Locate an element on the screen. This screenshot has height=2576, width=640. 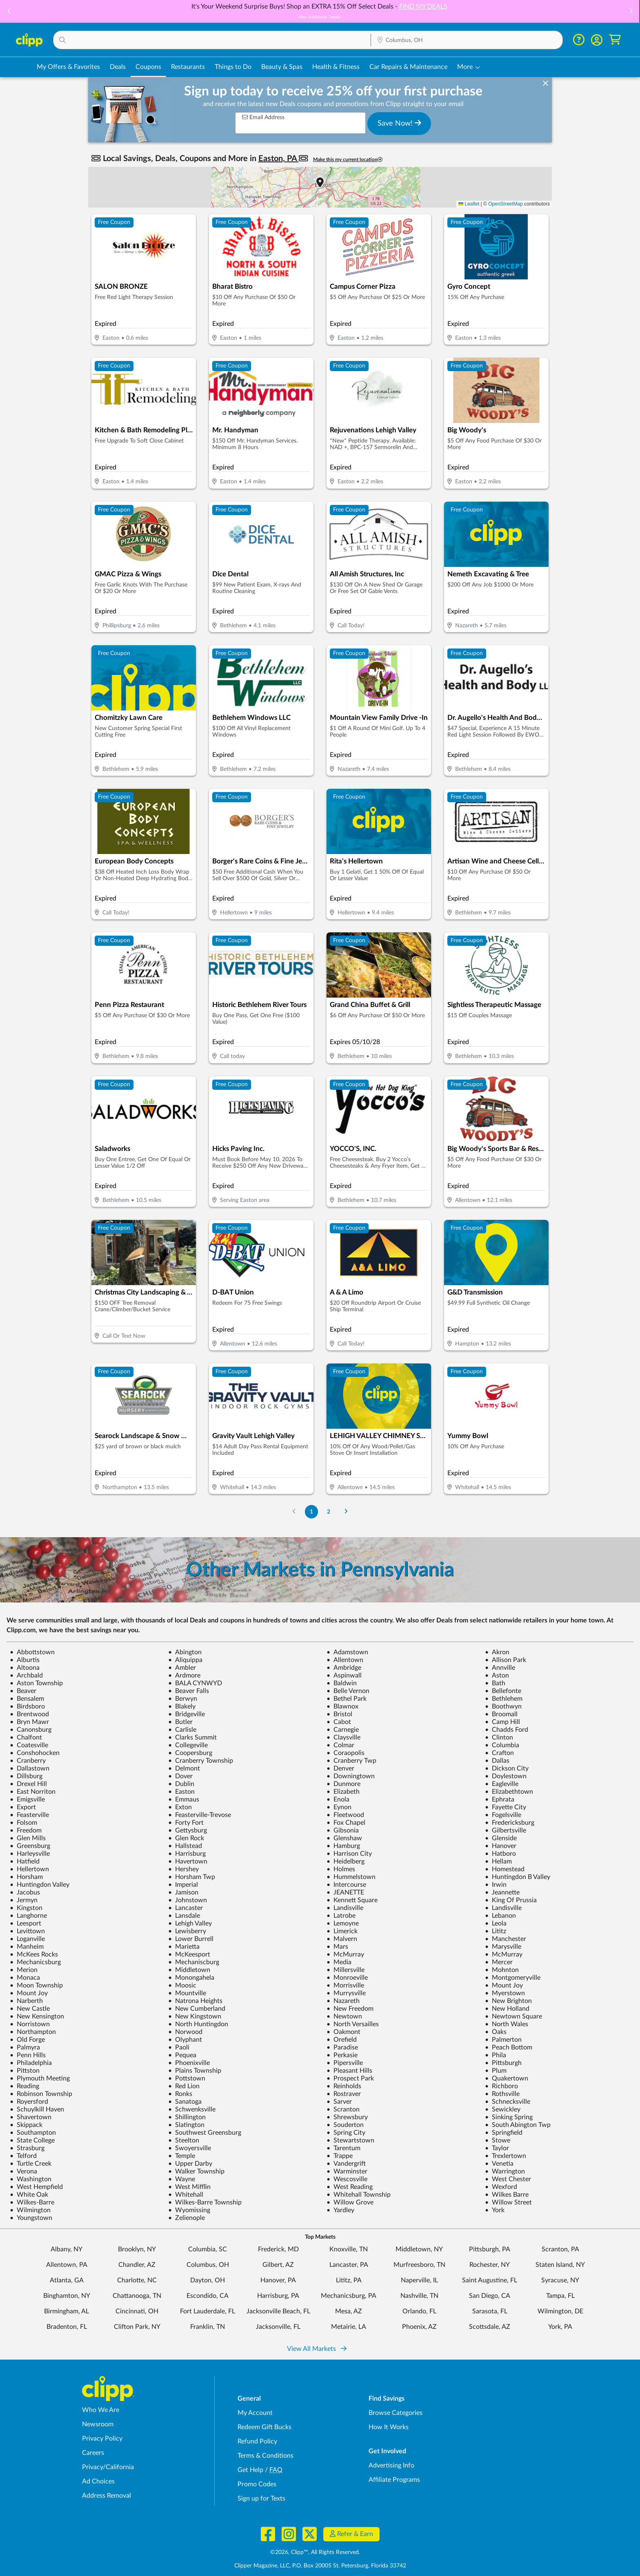
Venetia is located at coordinates (499, 2163).